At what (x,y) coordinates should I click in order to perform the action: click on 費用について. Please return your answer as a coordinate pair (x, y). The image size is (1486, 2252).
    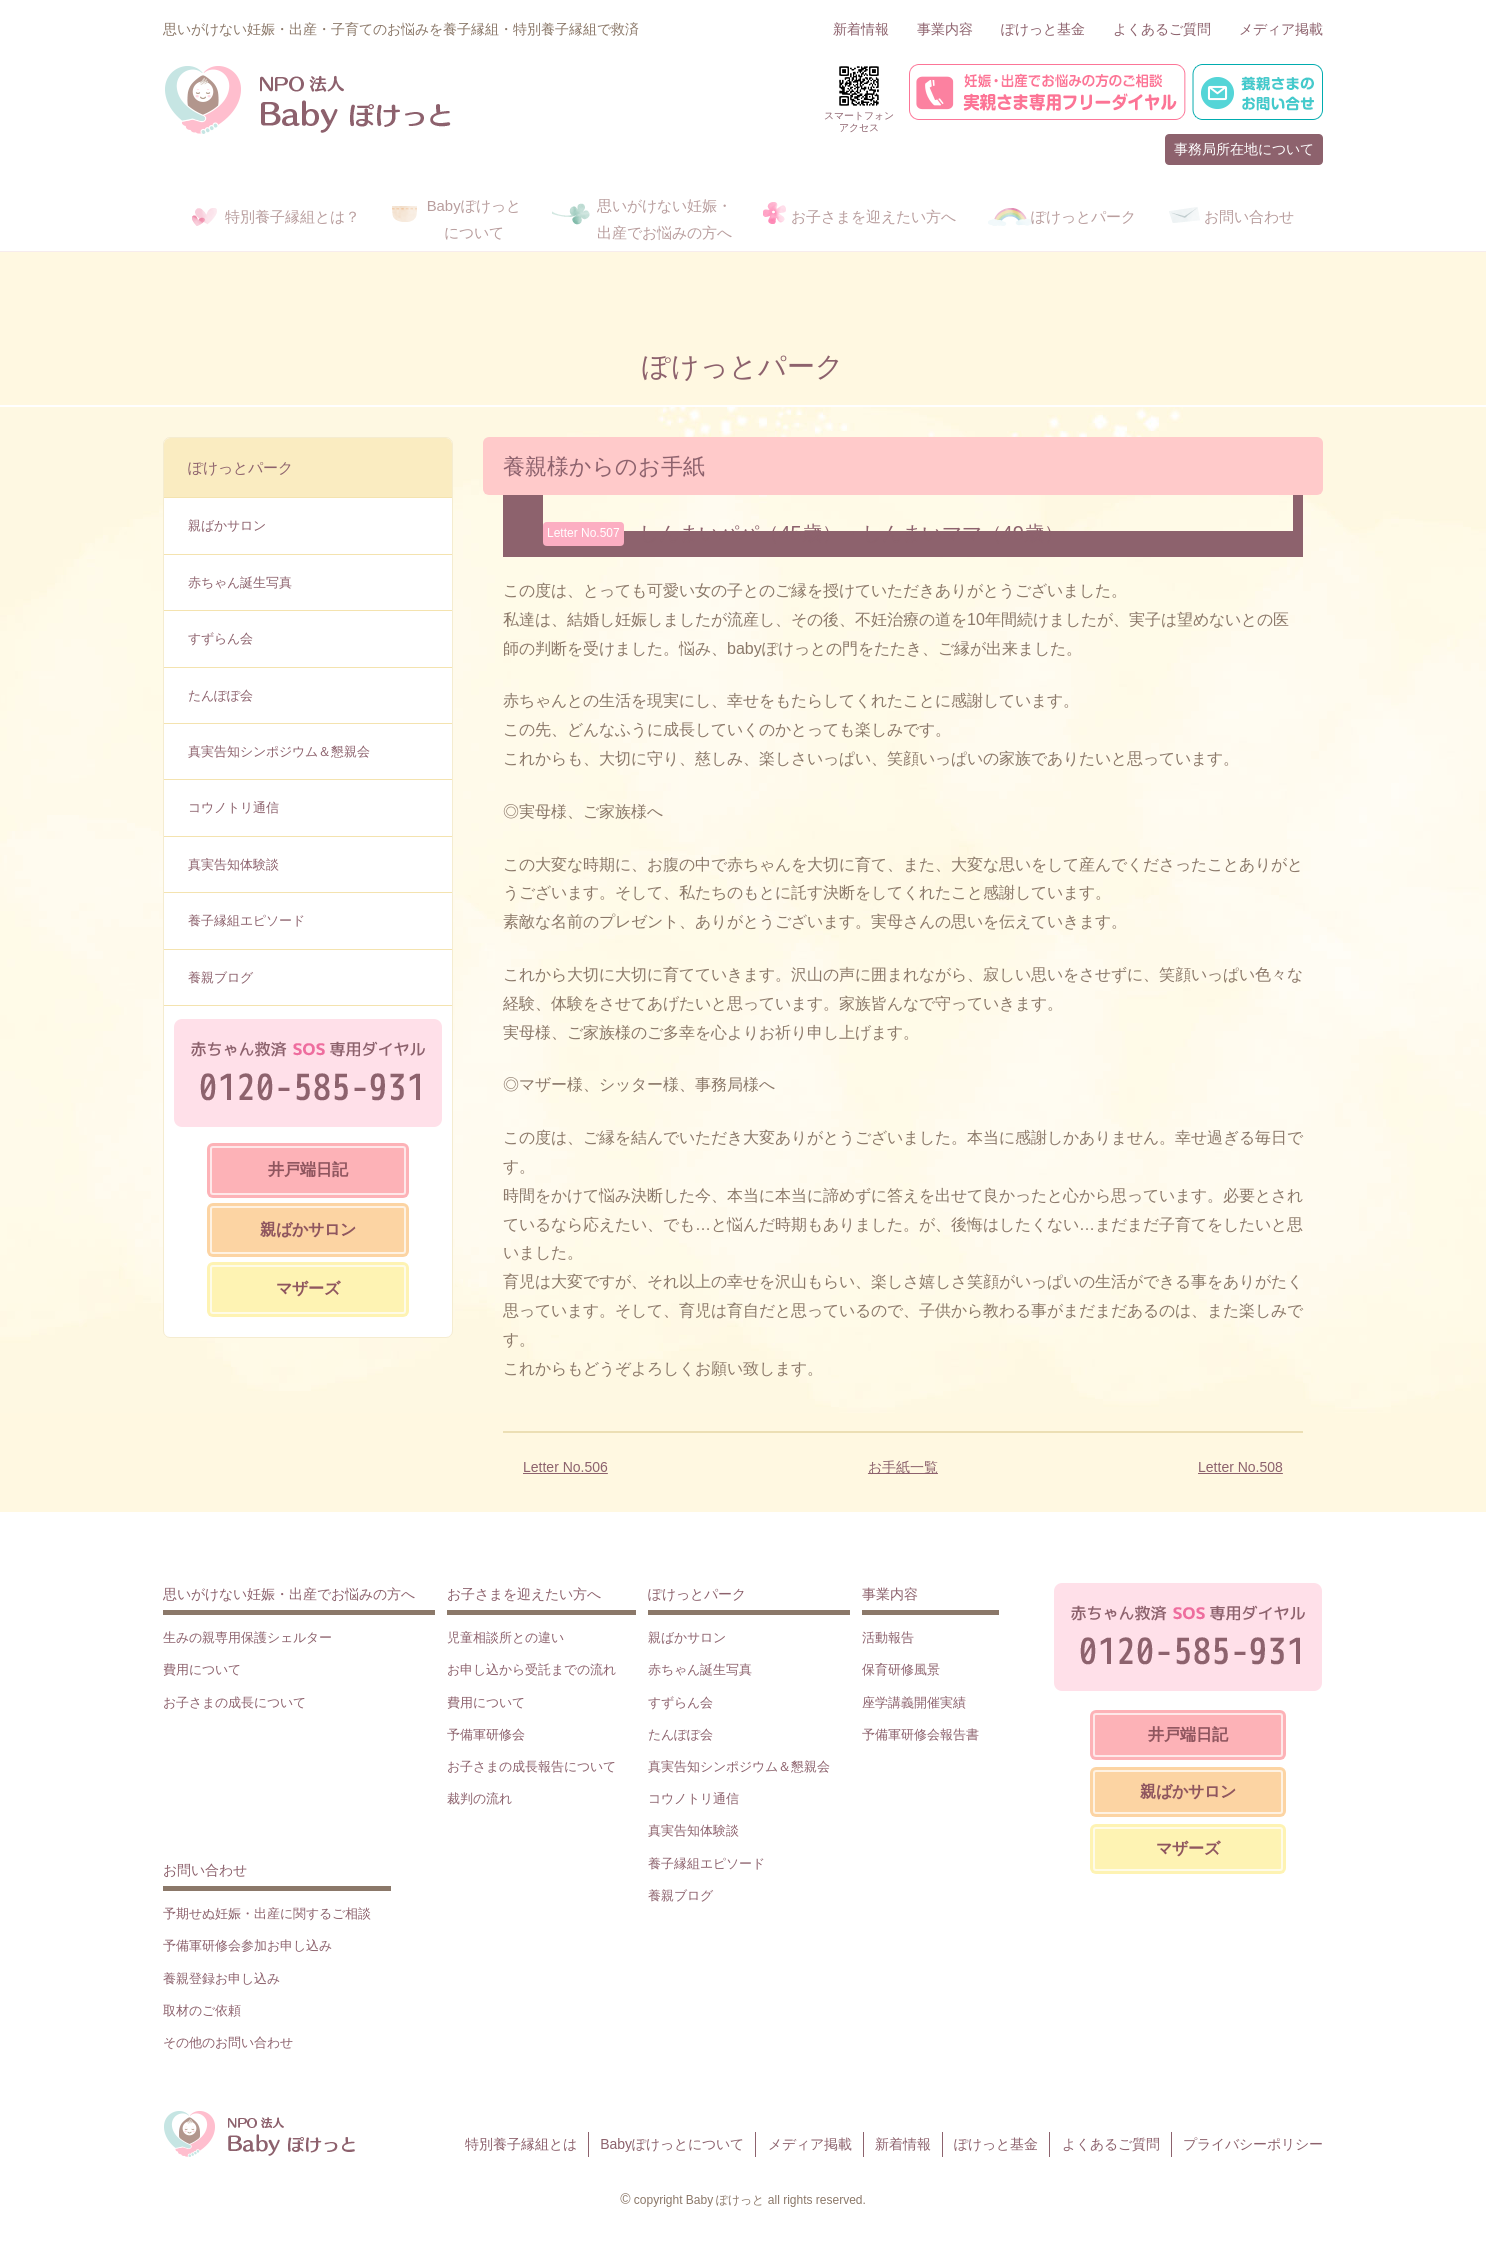
    Looking at the image, I should click on (202, 1669).